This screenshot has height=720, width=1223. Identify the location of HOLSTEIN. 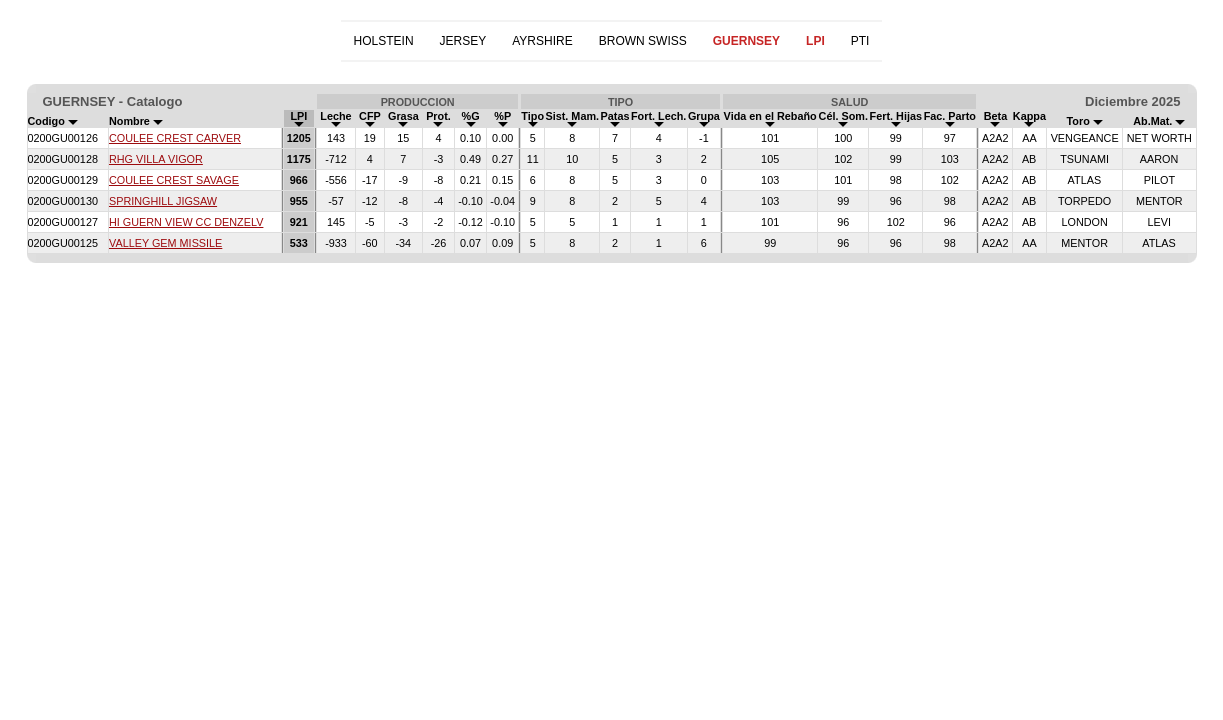
(384, 41).